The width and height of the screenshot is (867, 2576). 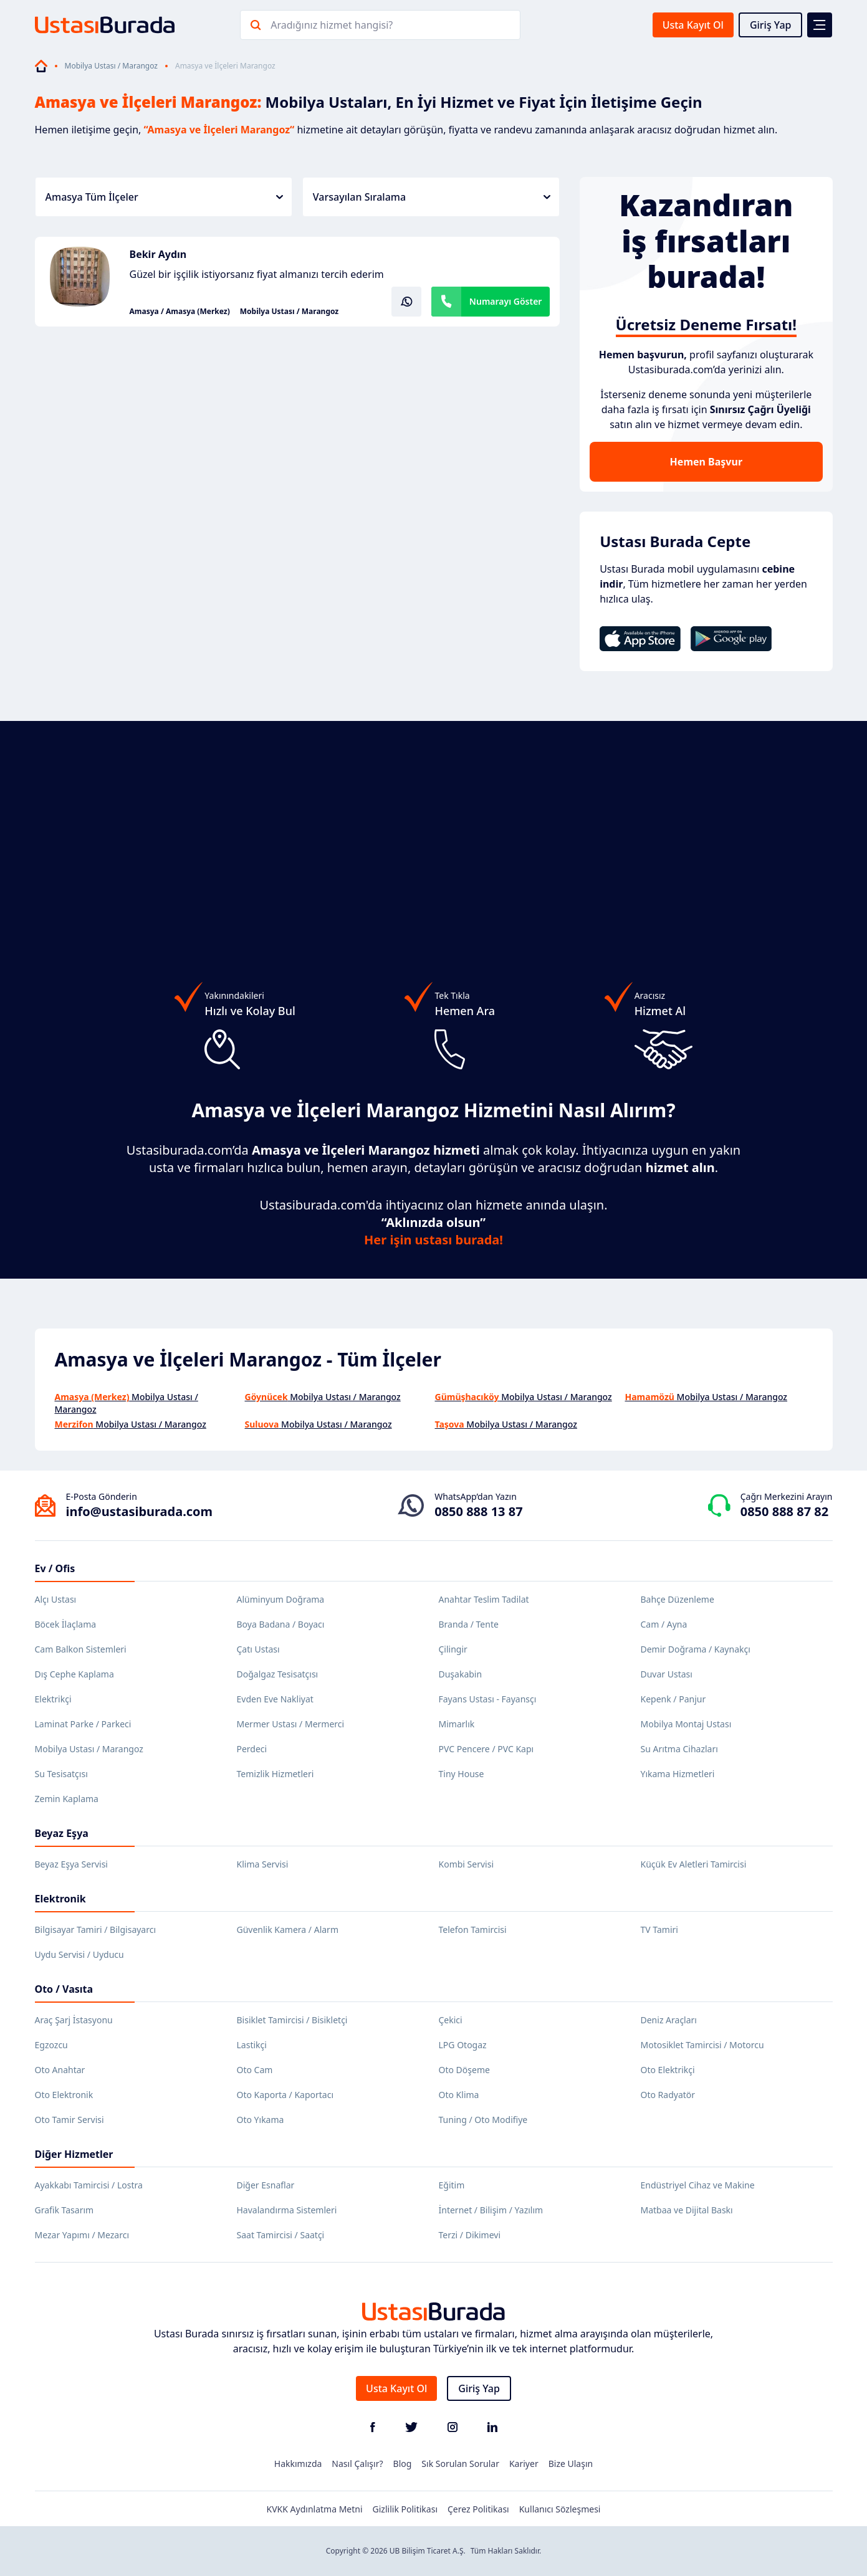 I want to click on Çekici, so click(x=450, y=2020).